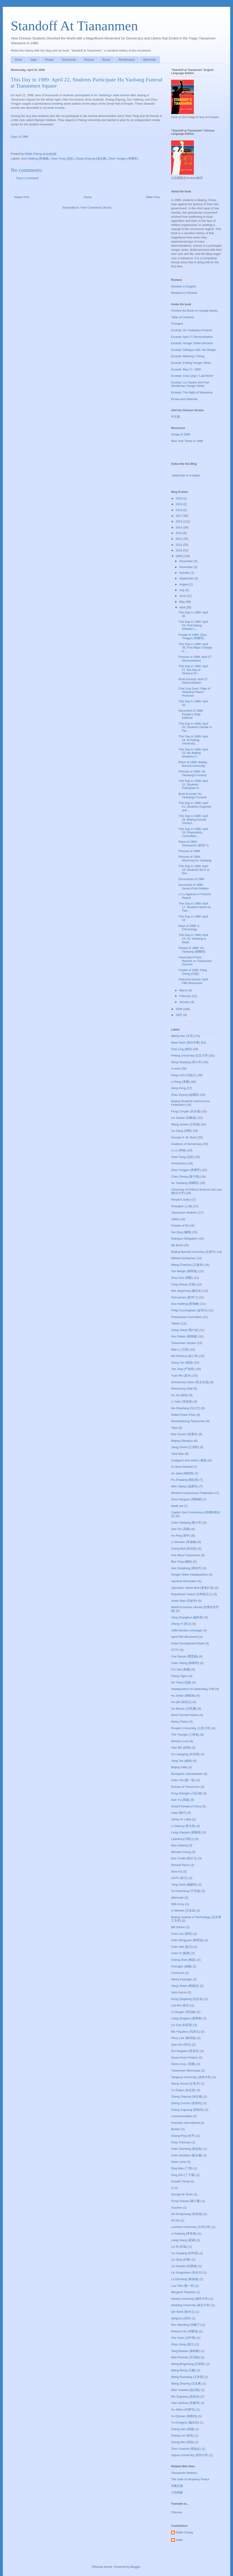 The width and height of the screenshot is (233, 2576). What do you see at coordinates (185, 572) in the screenshot?
I see `October` at bounding box center [185, 572].